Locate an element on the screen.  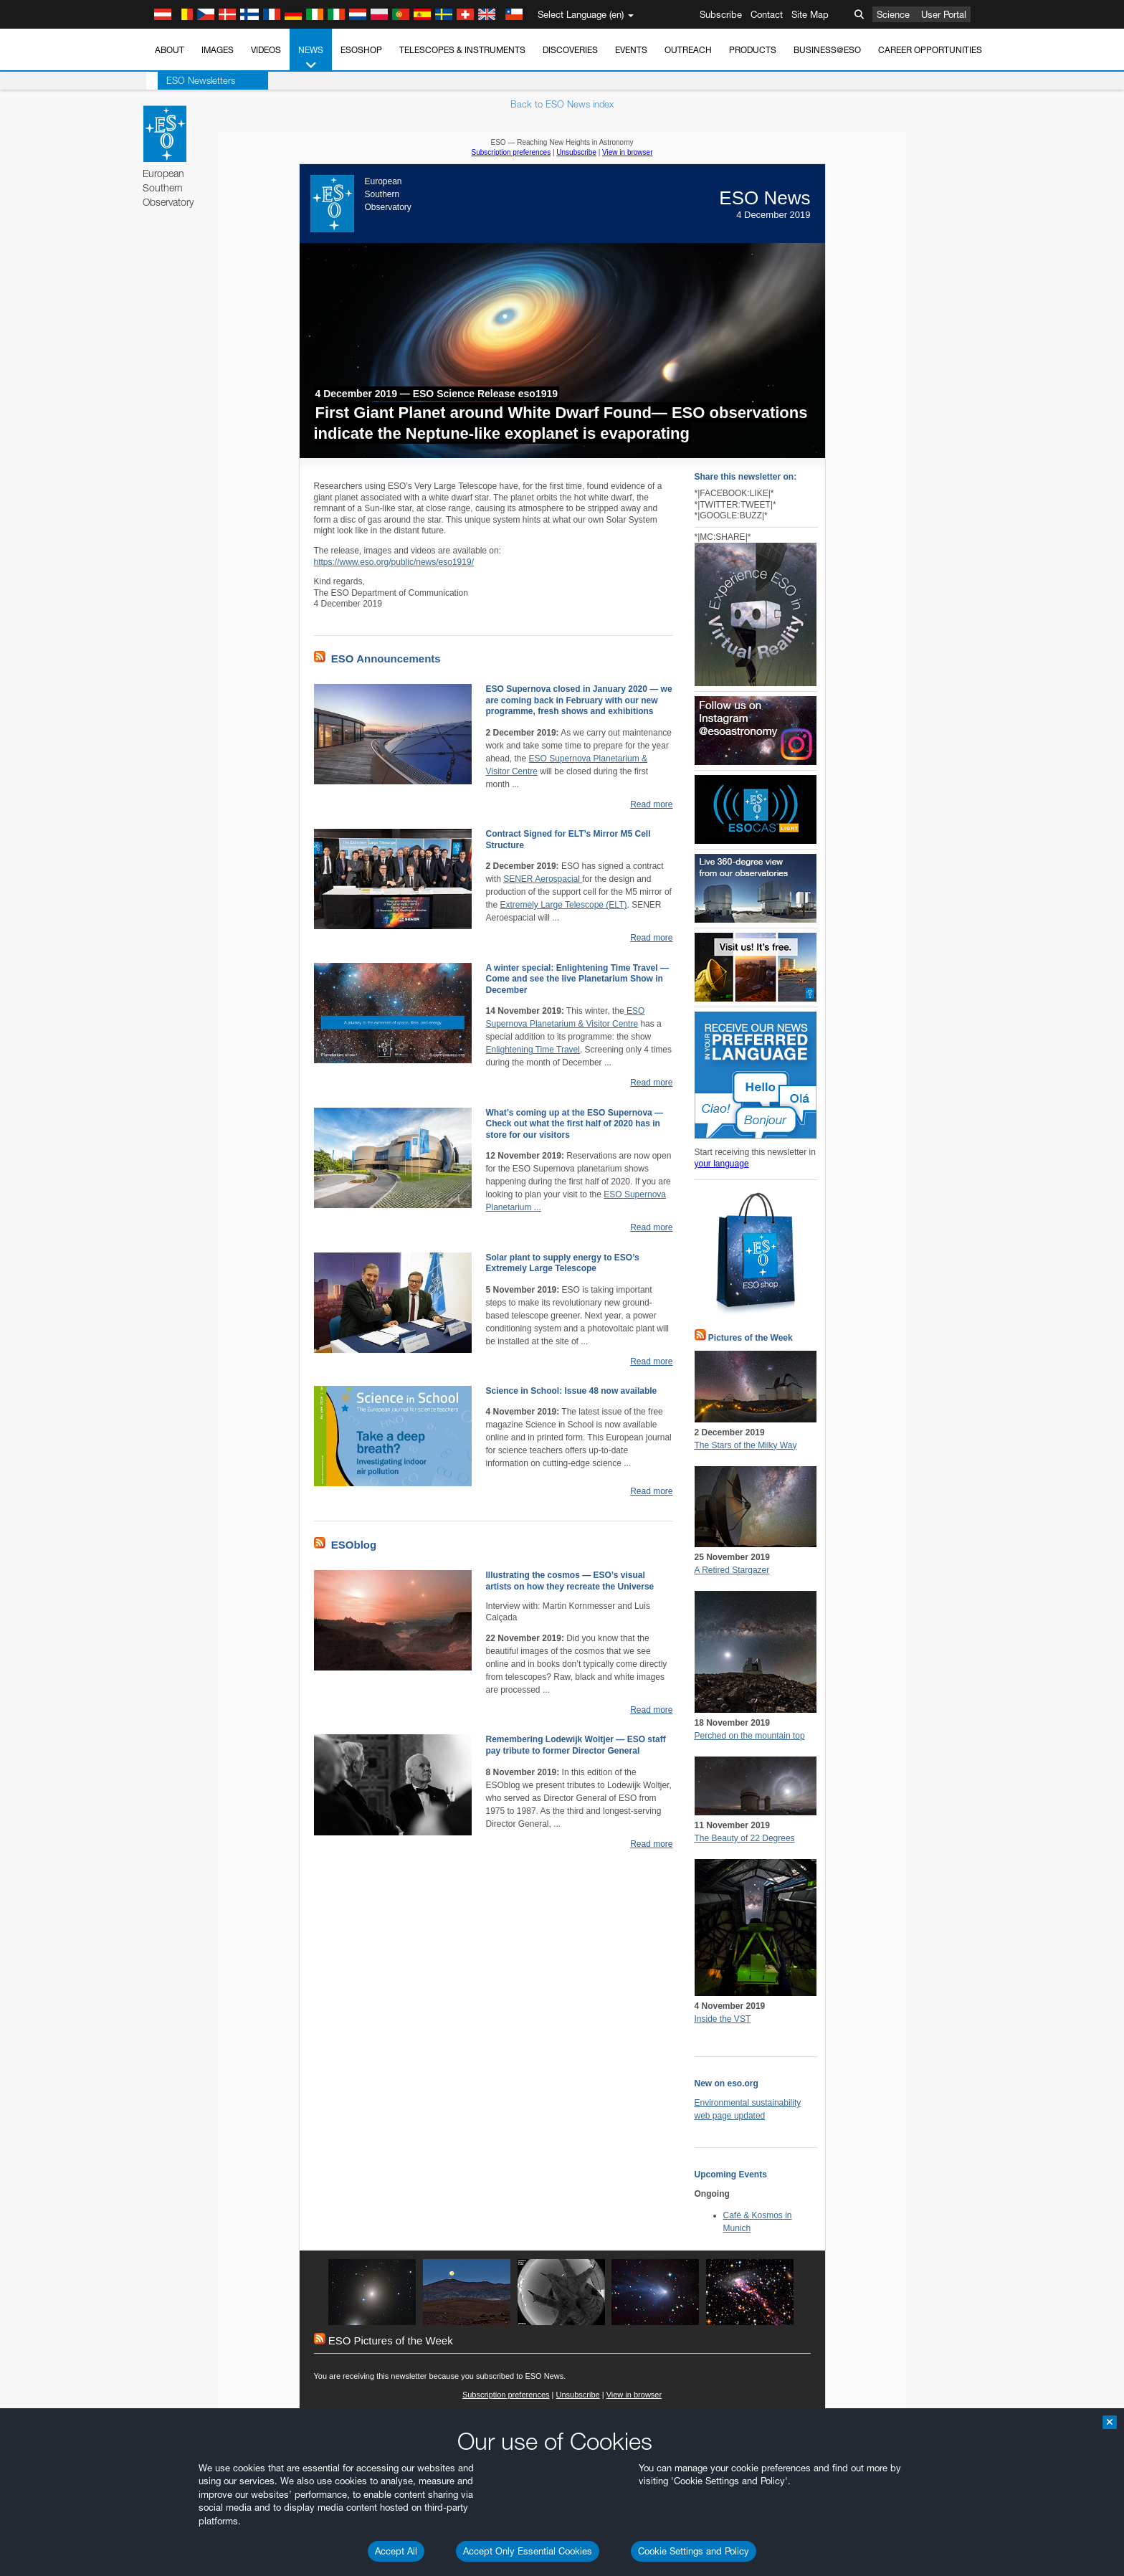
Accept All is located at coordinates (396, 2551).